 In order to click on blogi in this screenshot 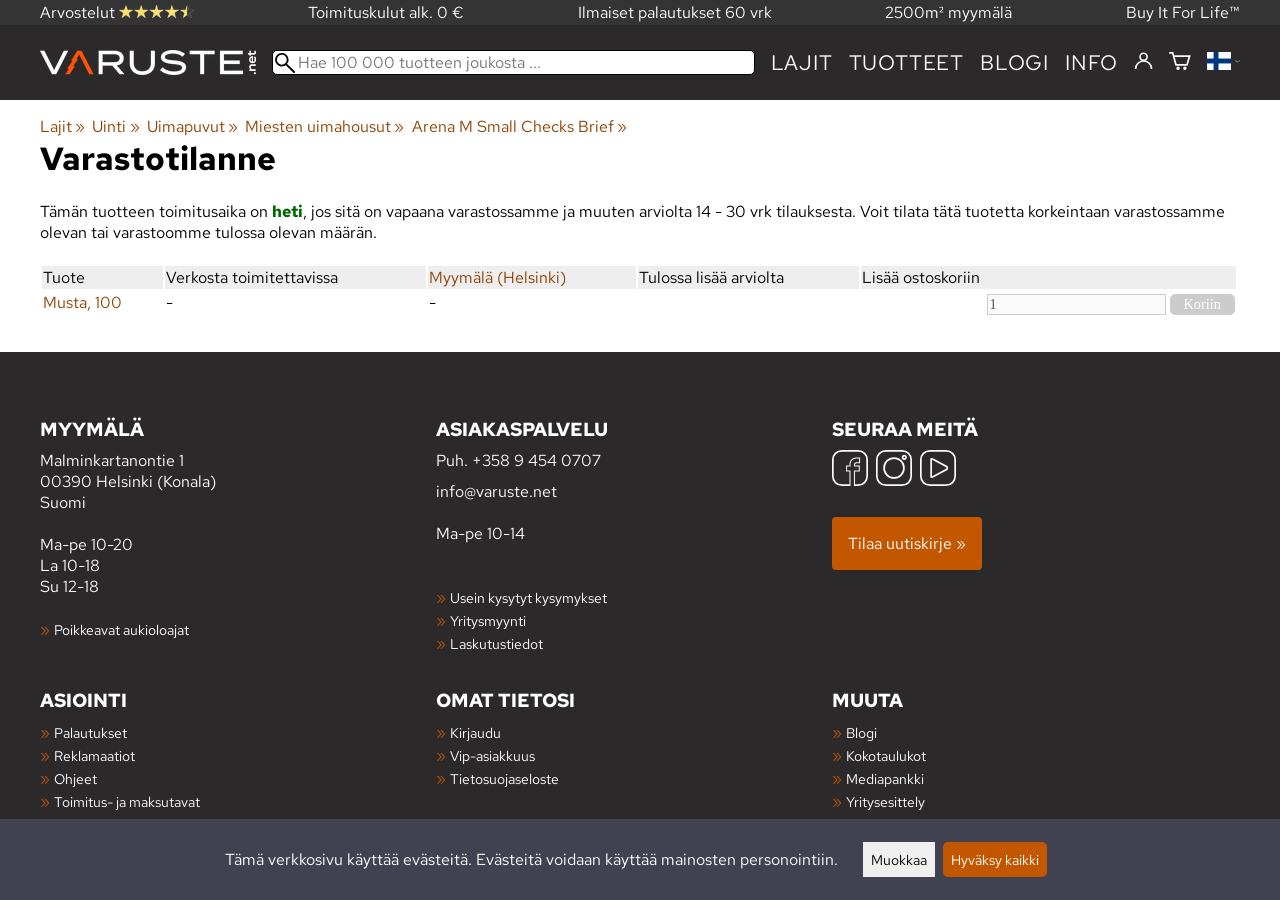, I will do `click(1014, 62)`.